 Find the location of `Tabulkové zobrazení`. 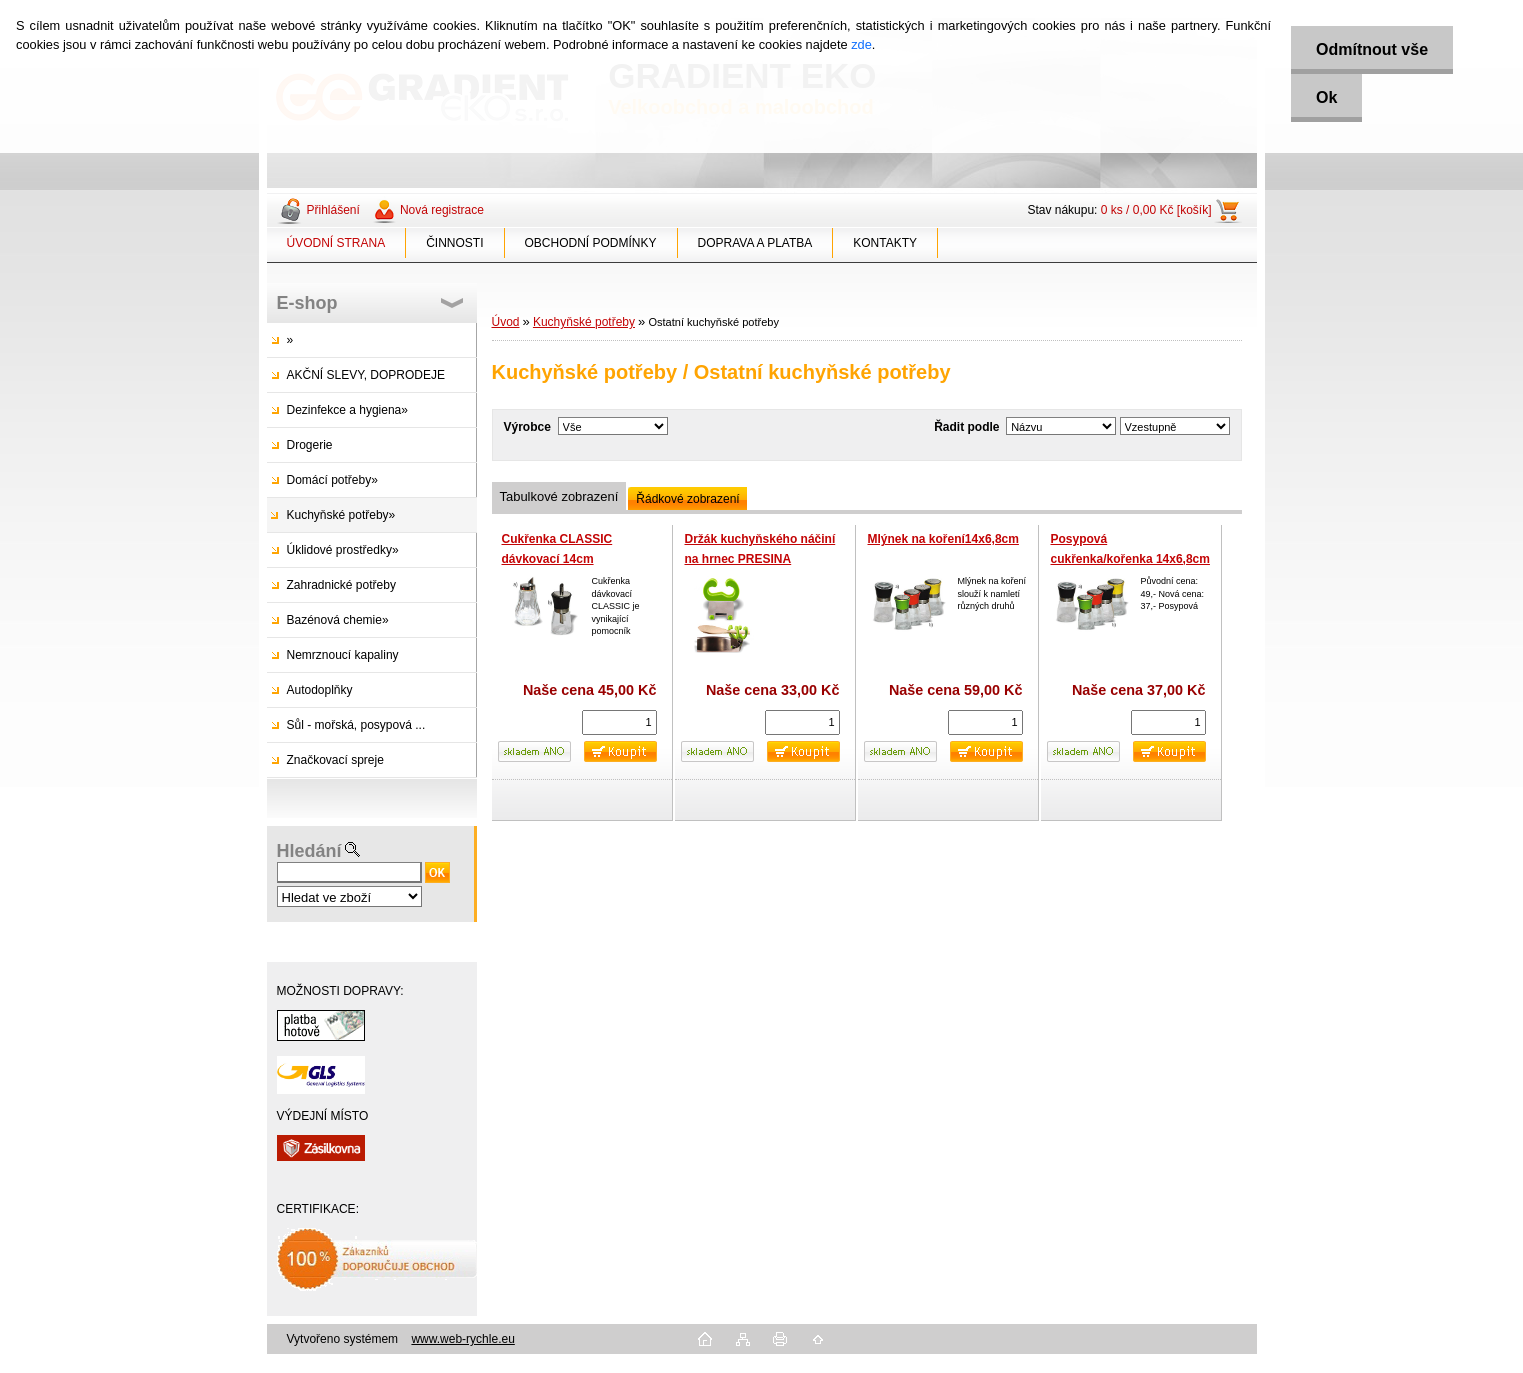

Tabulkové zobrazení is located at coordinates (559, 496).